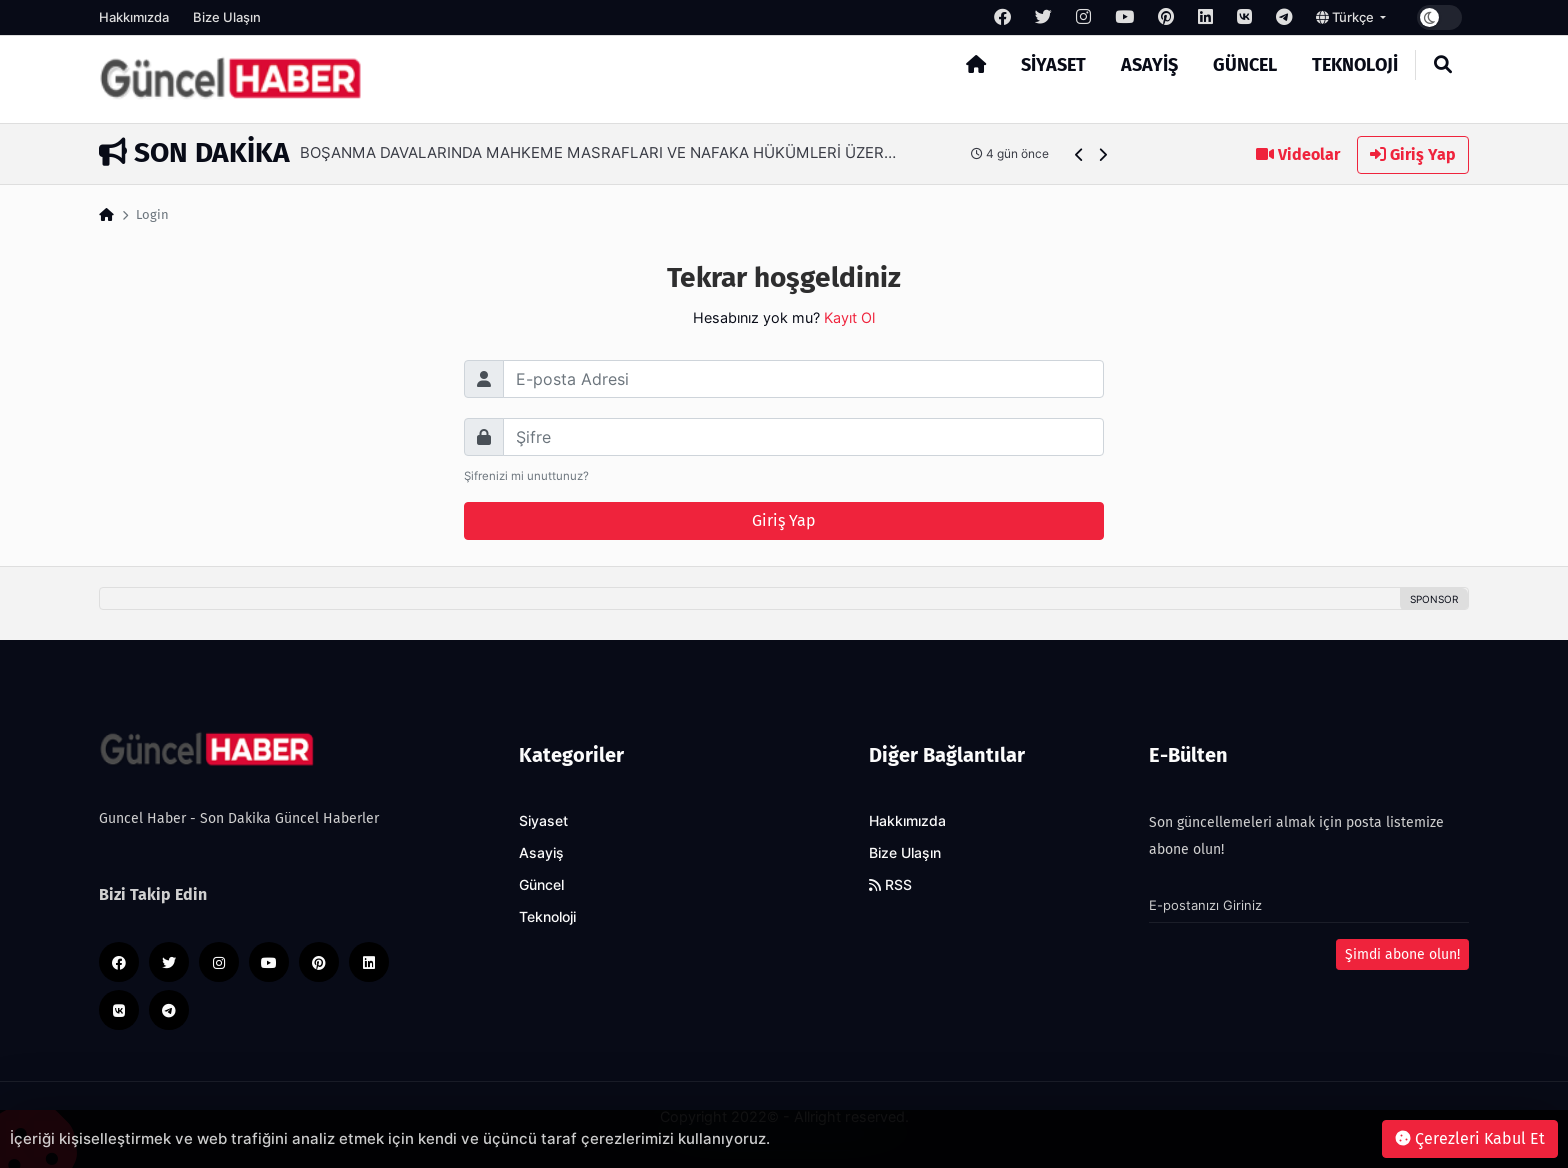  What do you see at coordinates (227, 17) in the screenshot?
I see `Bize Ulaşın` at bounding box center [227, 17].